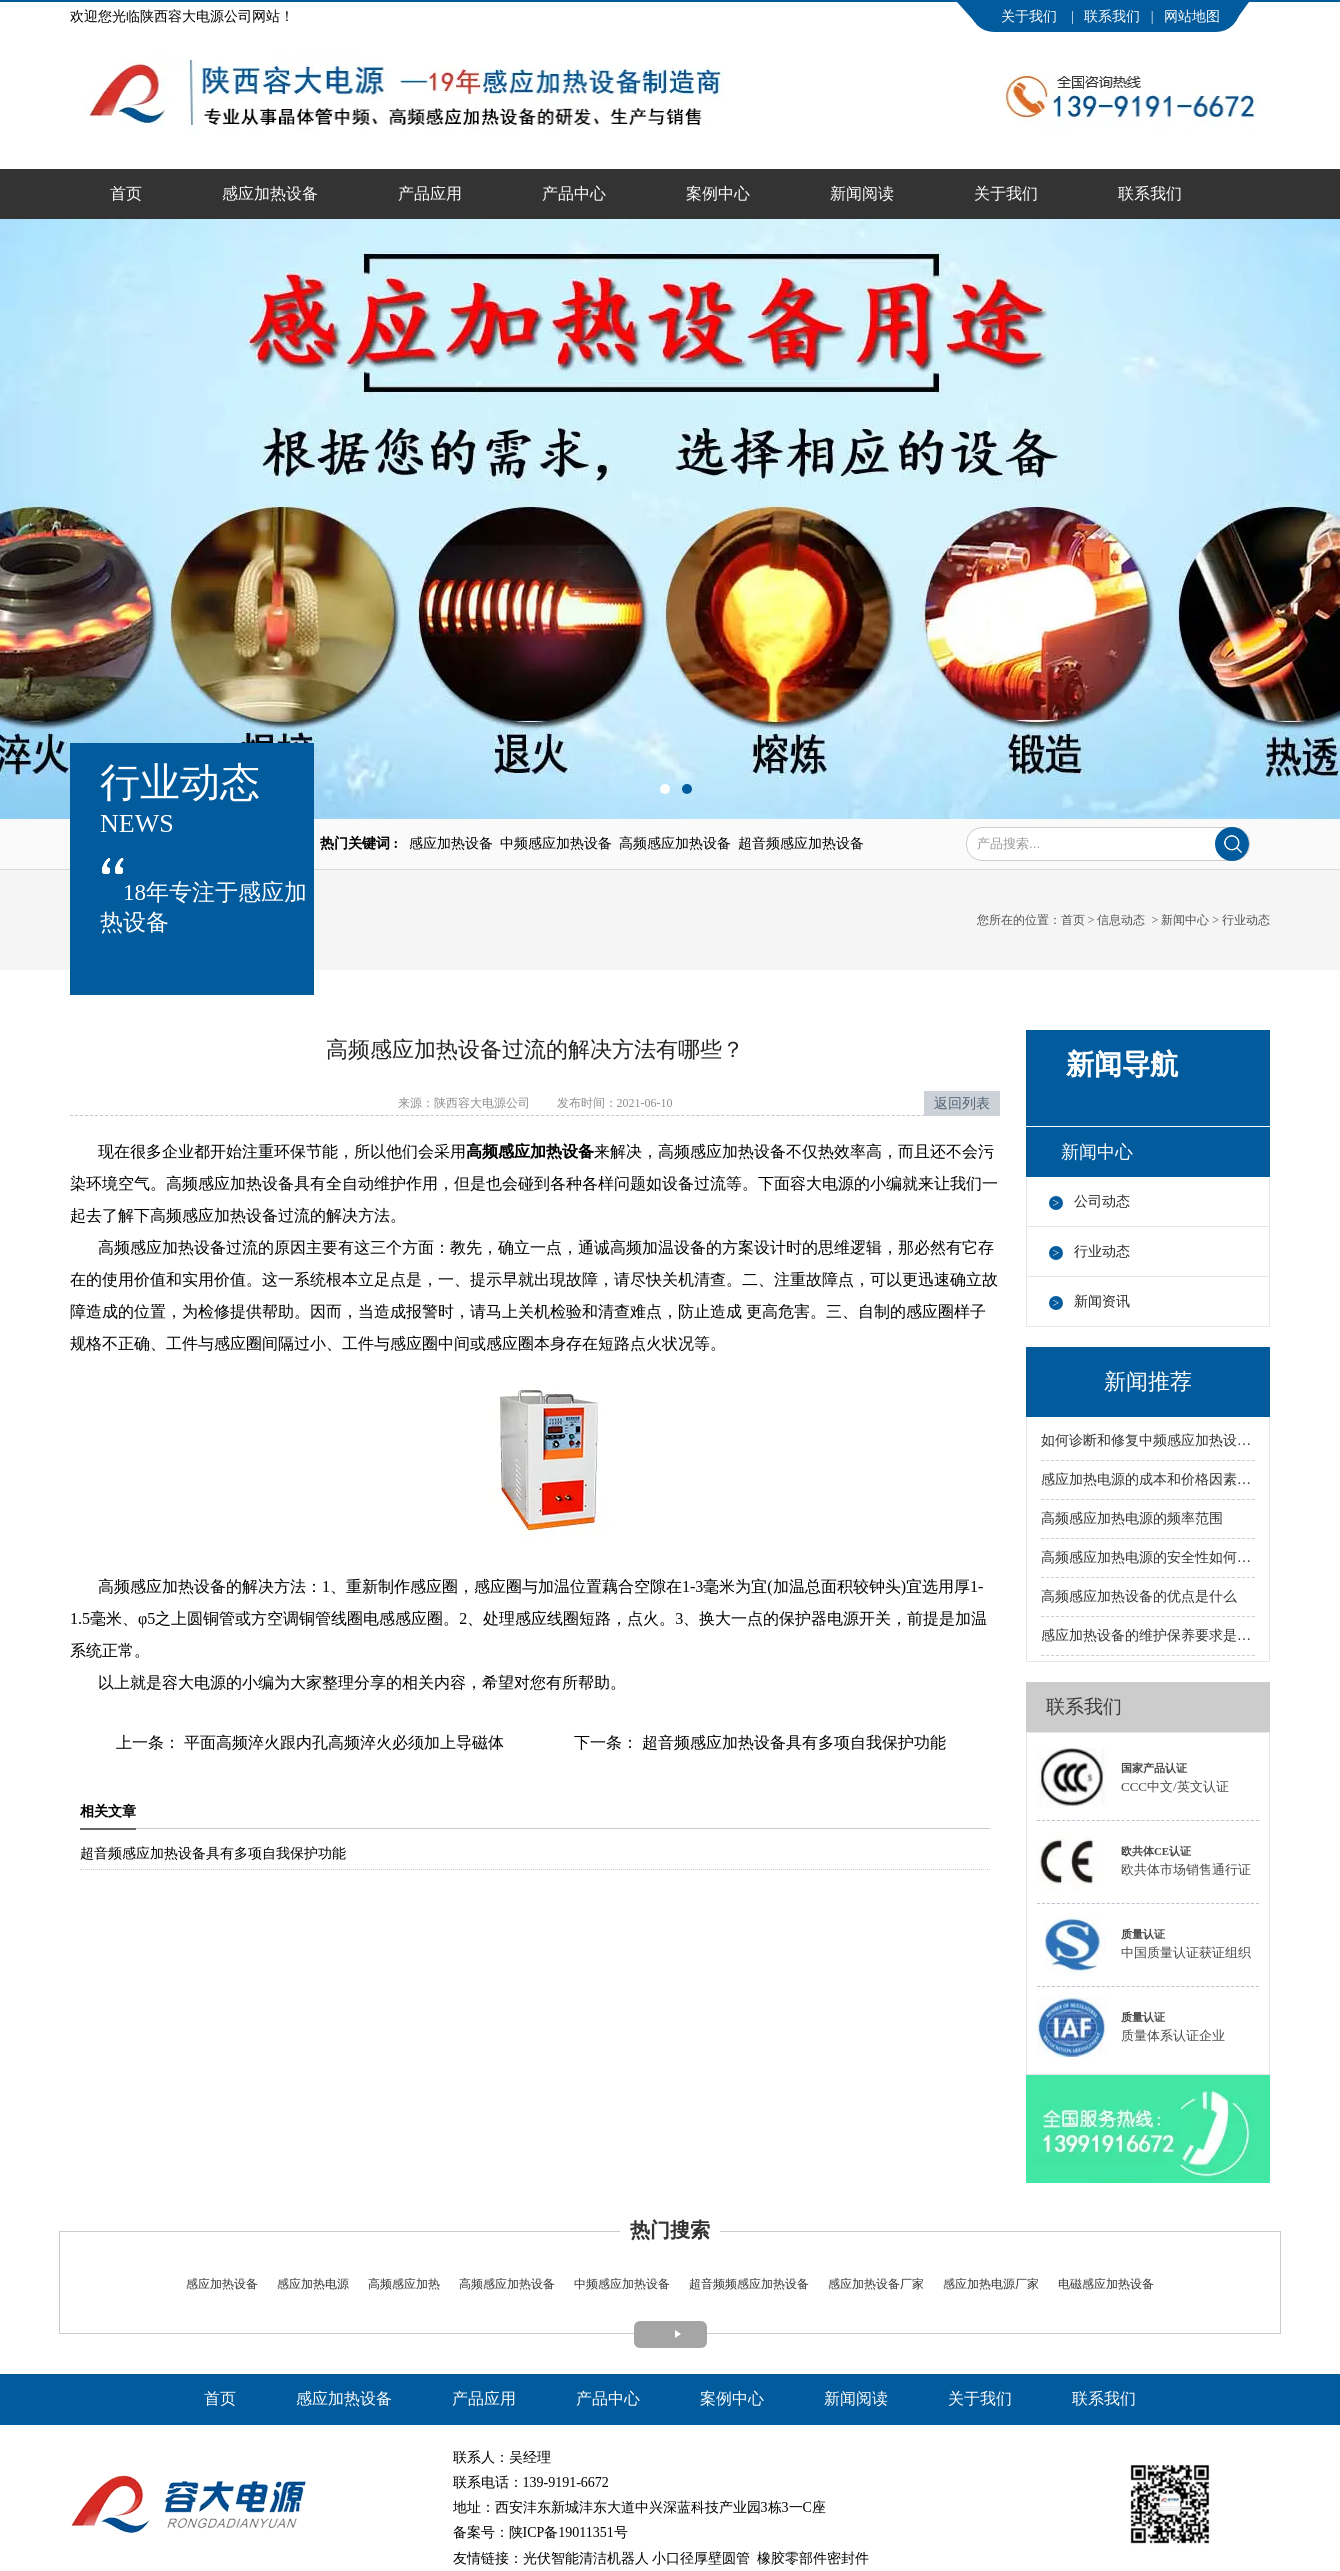 Image resolution: width=1340 pixels, height=2571 pixels. What do you see at coordinates (404, 2284) in the screenshot?
I see `高频感应加热` at bounding box center [404, 2284].